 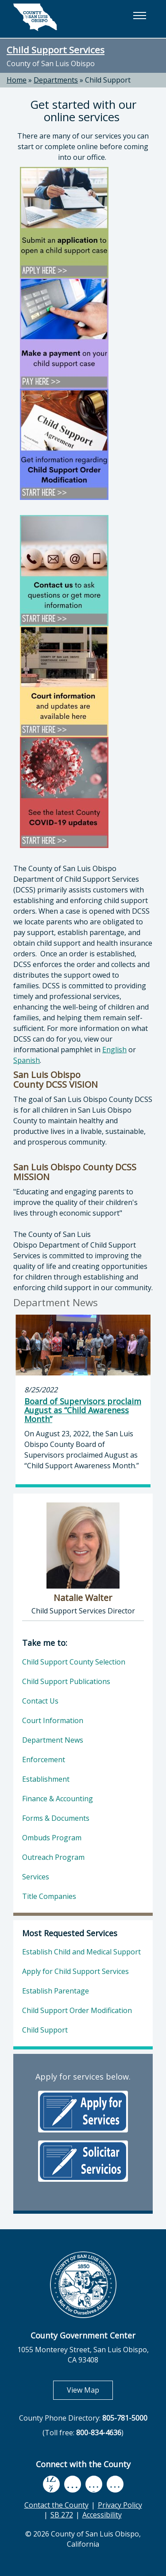 I want to click on Outreach Program, so click(x=53, y=1857).